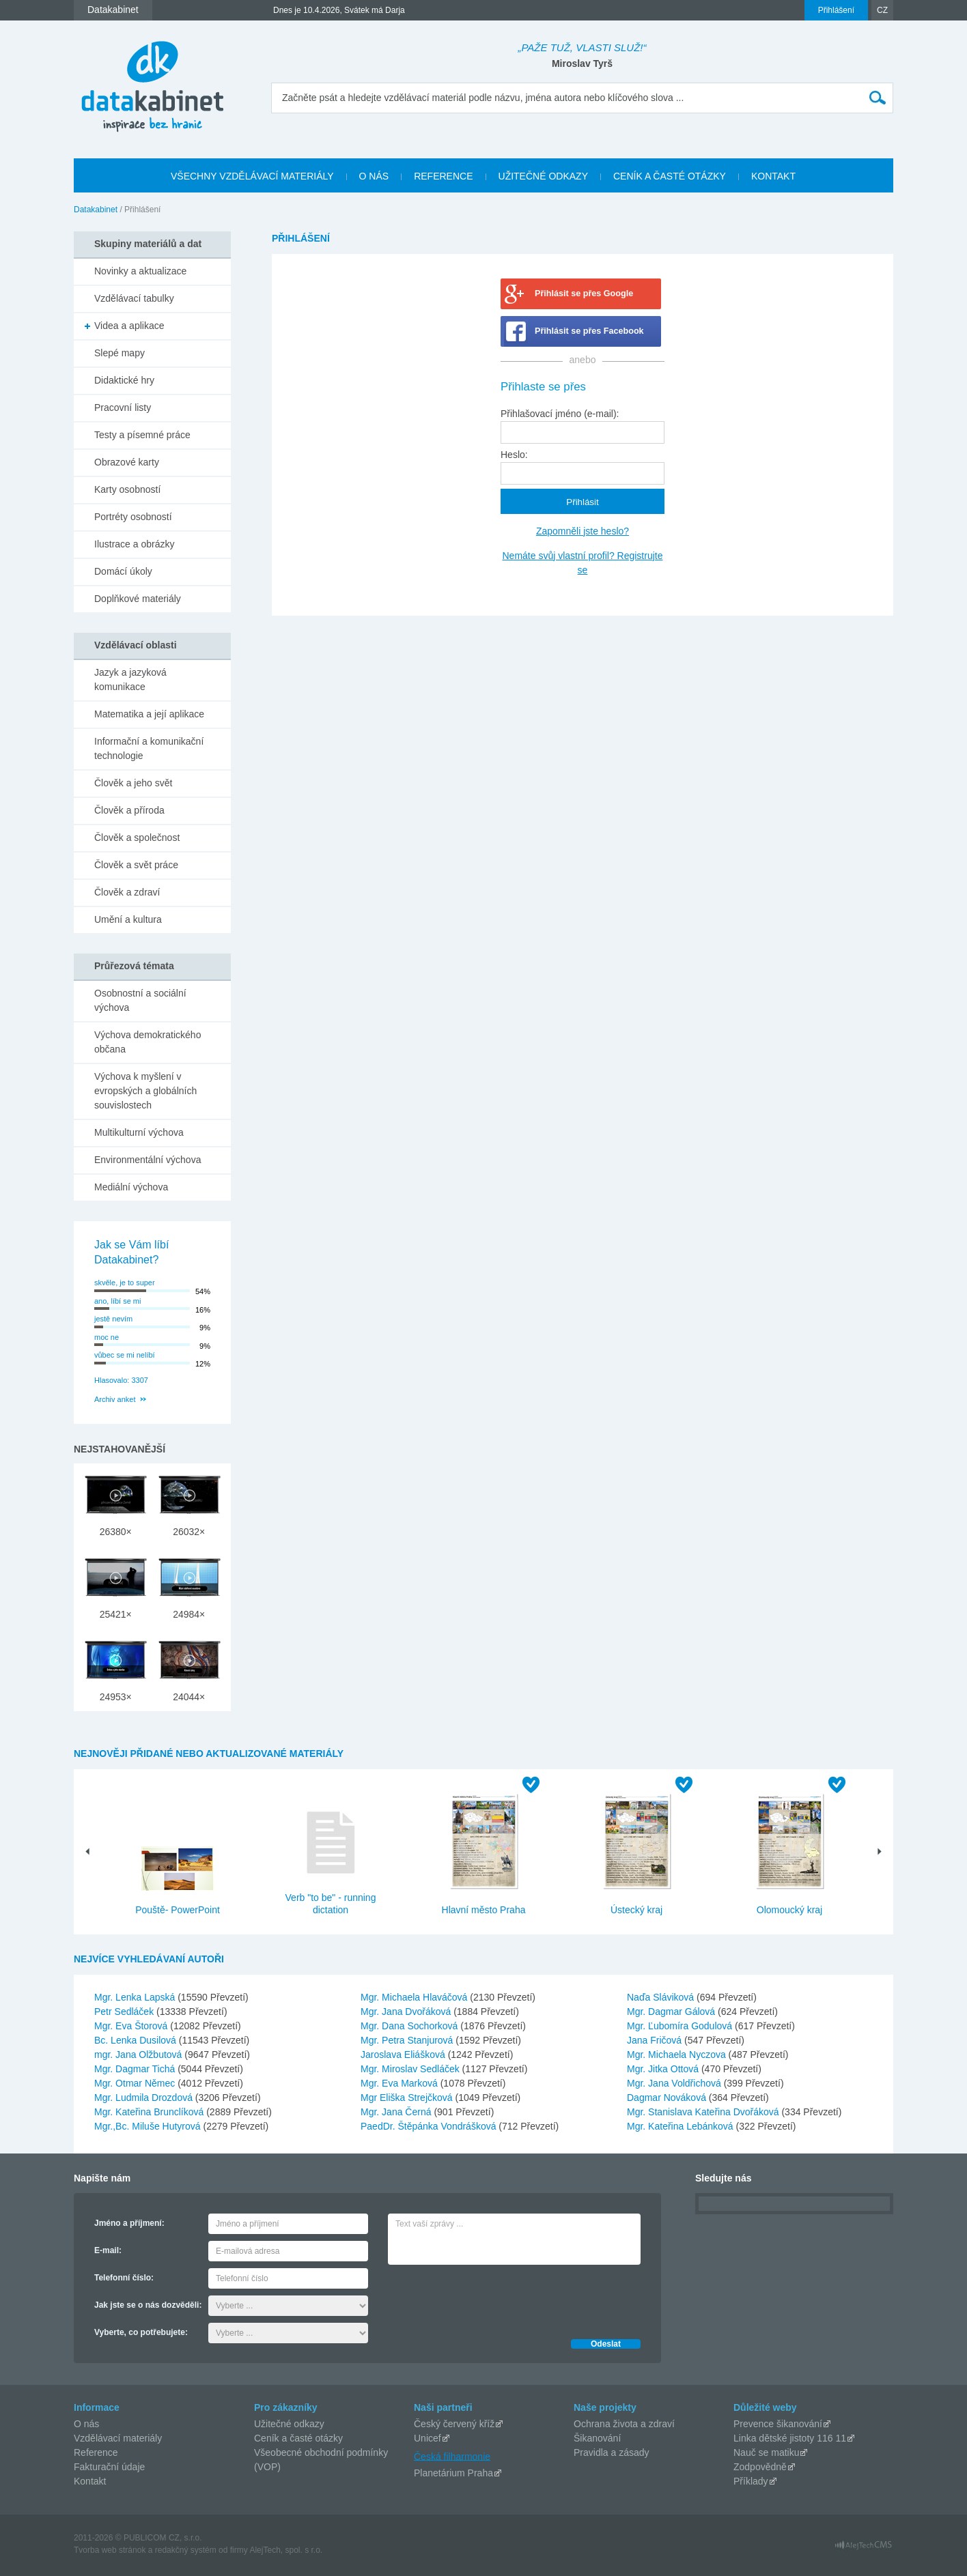 This screenshot has height=2576, width=967. I want to click on Planetárium Praha, so click(453, 2472).